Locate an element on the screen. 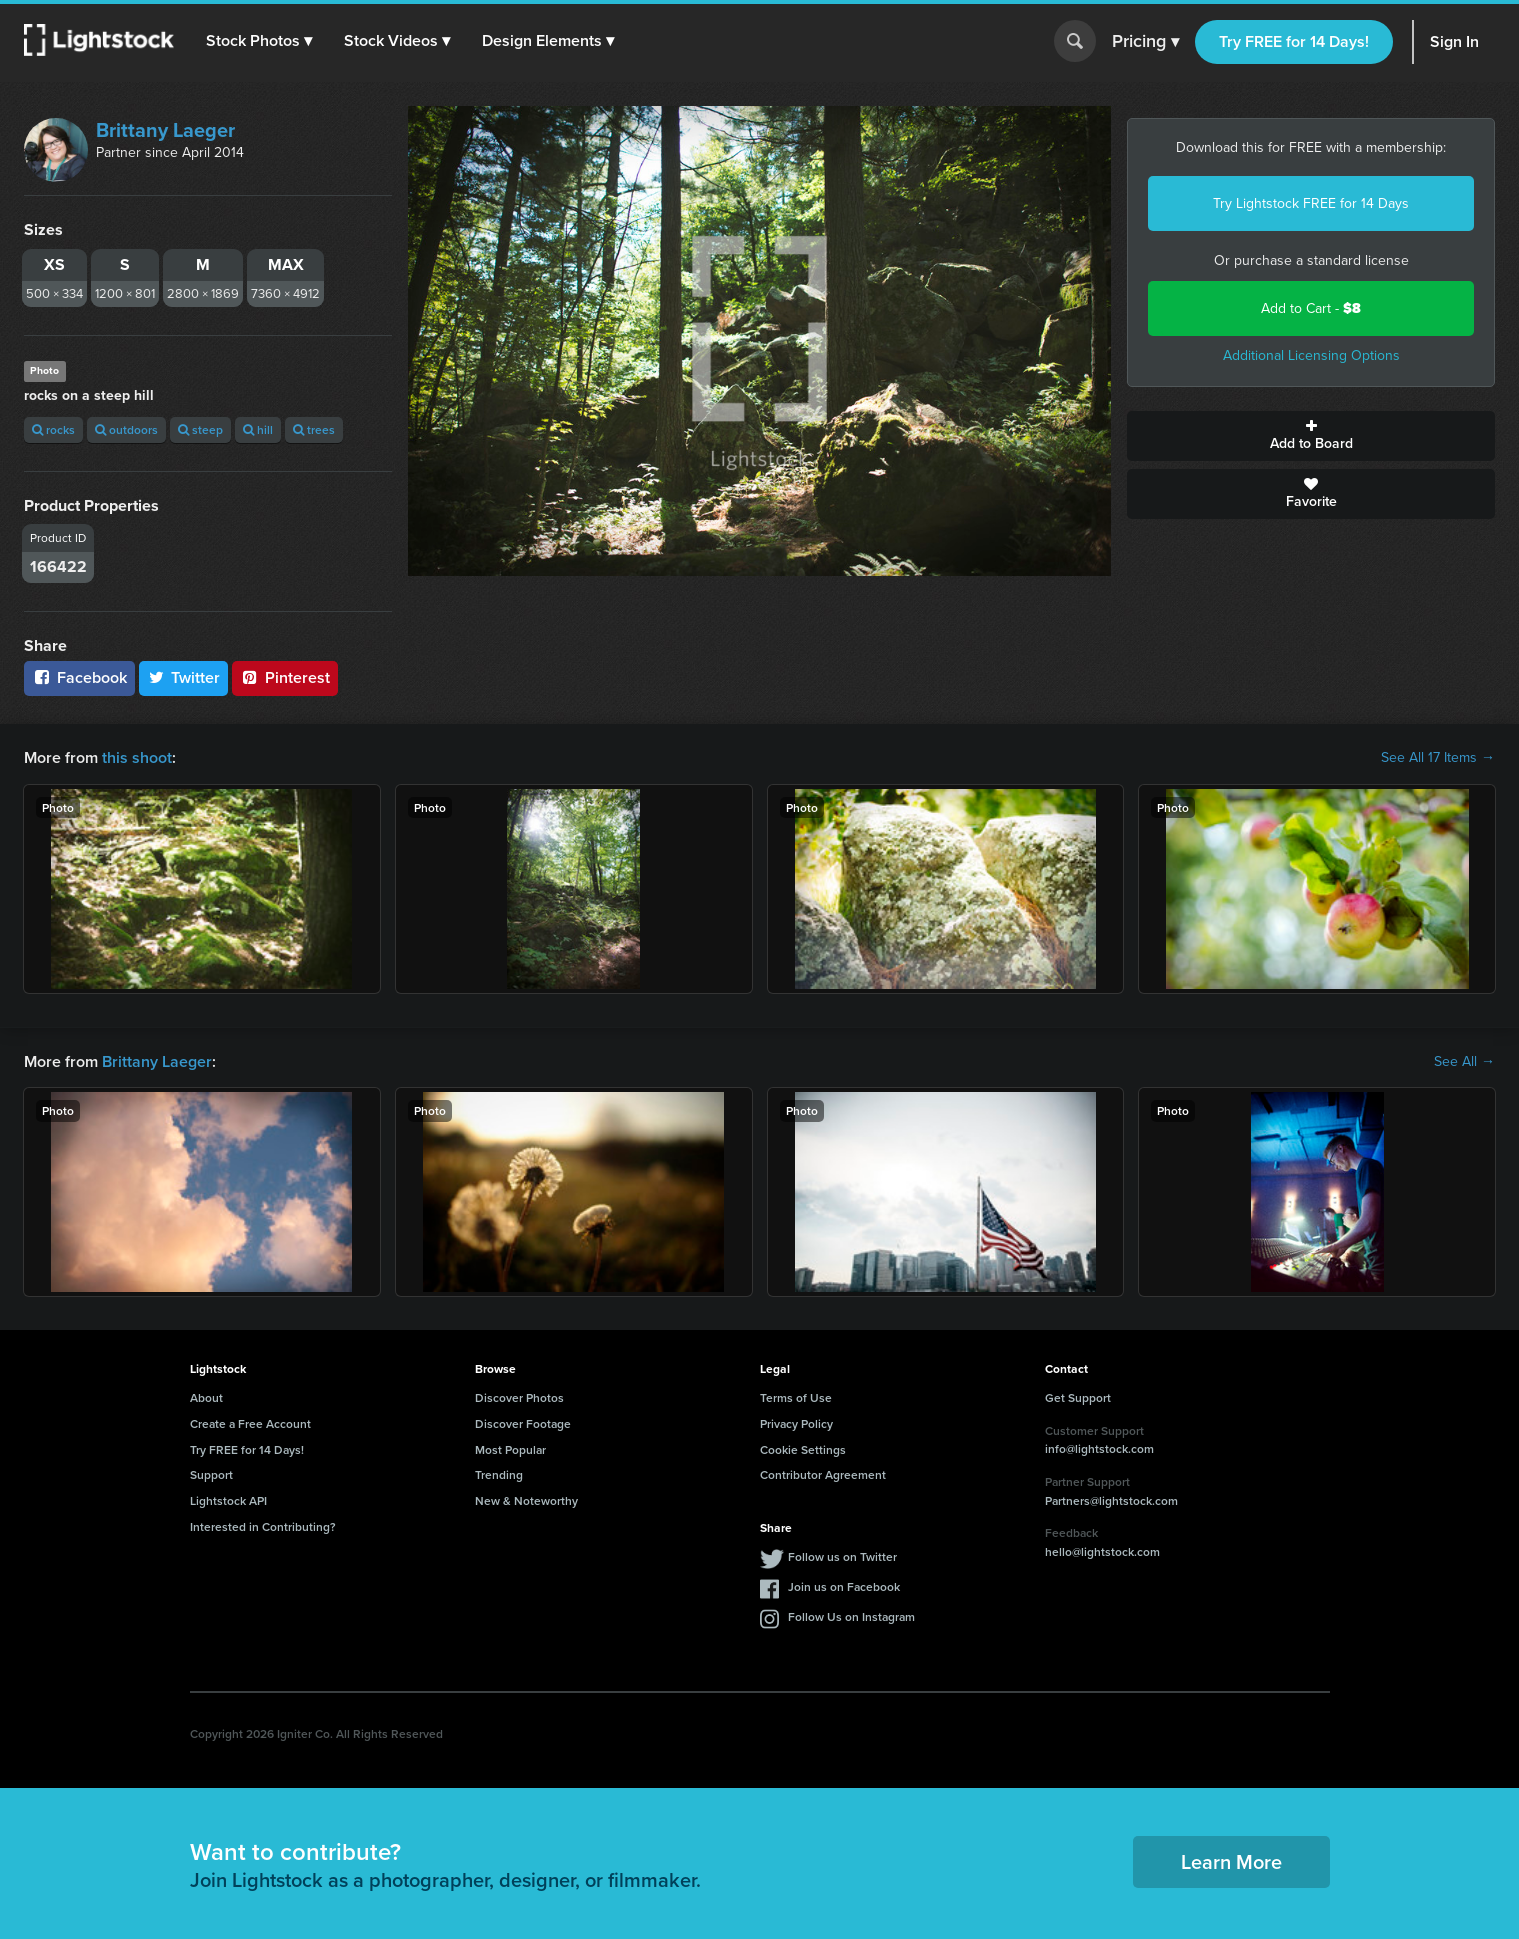 The image size is (1519, 1939). steep is located at coordinates (200, 429).